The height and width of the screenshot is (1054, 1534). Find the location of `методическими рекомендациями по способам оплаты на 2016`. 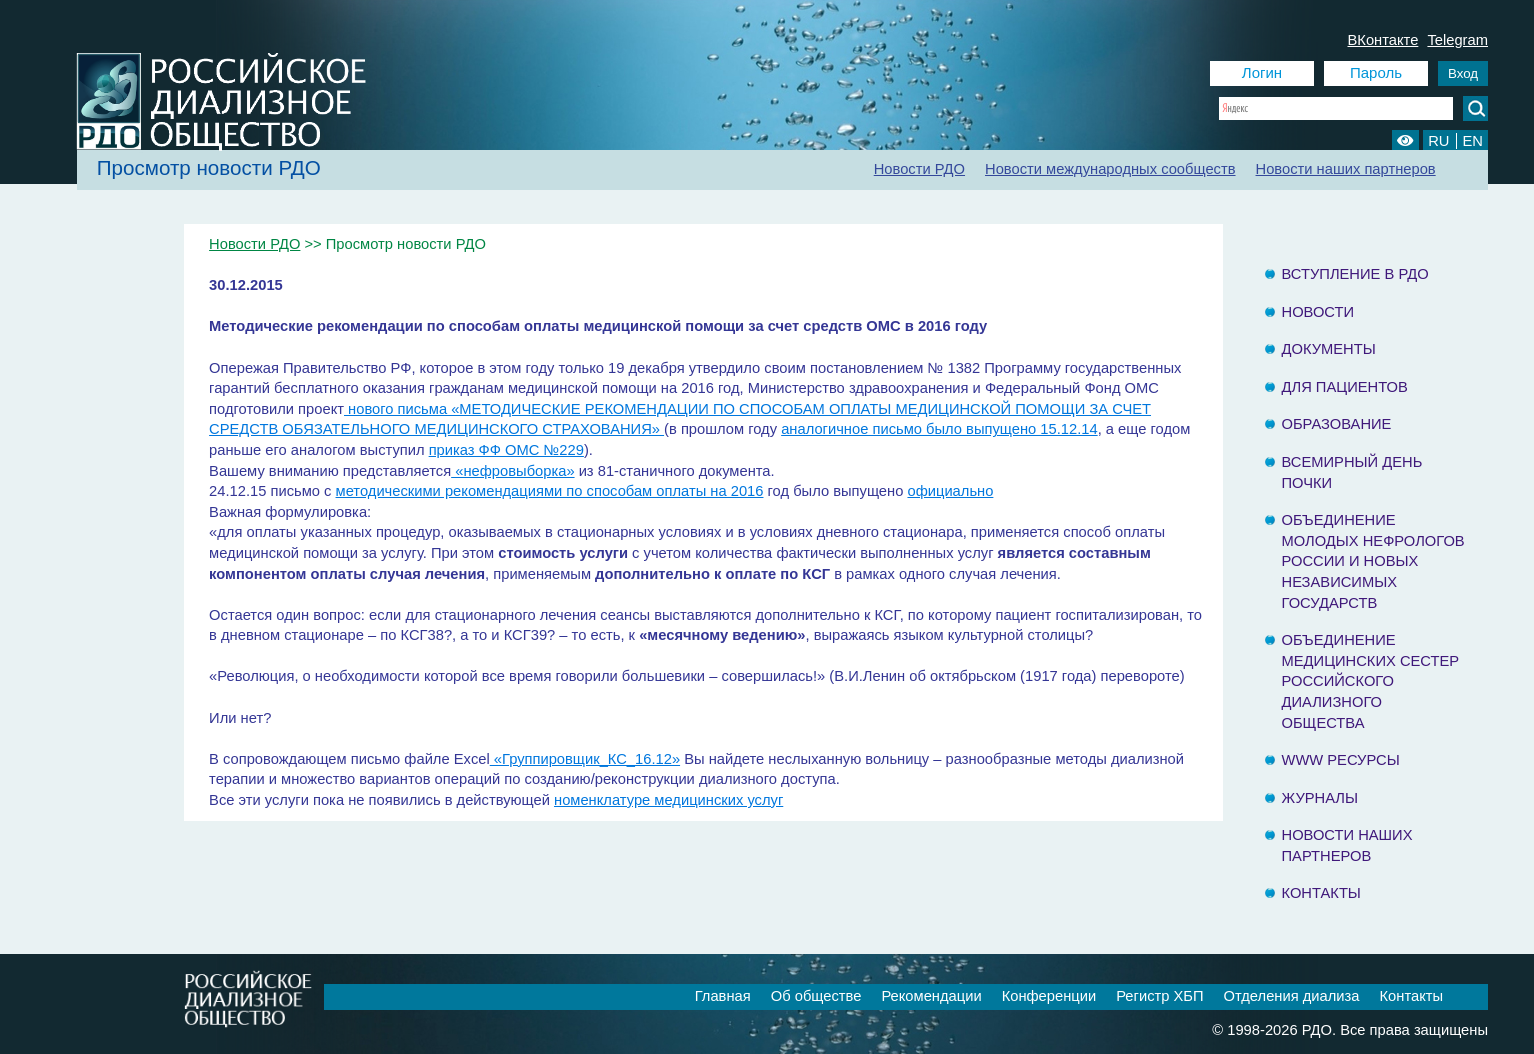

методическими рекомендациями по способам оплаты на 2016 is located at coordinates (550, 491).